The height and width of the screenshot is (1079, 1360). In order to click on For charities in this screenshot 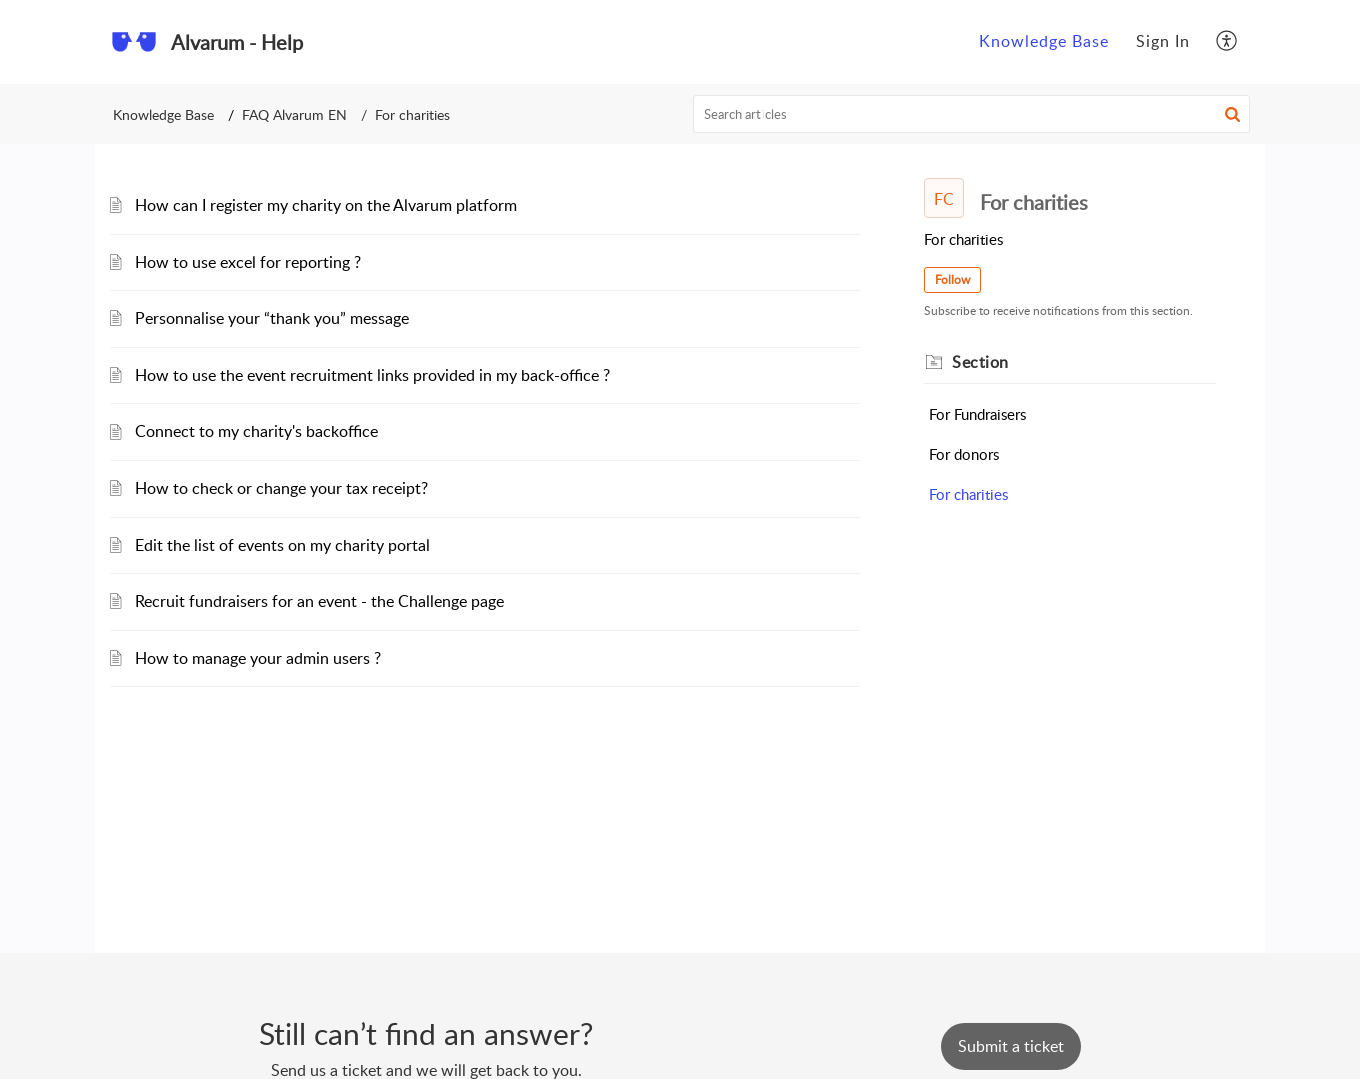, I will do `click(968, 494)`.